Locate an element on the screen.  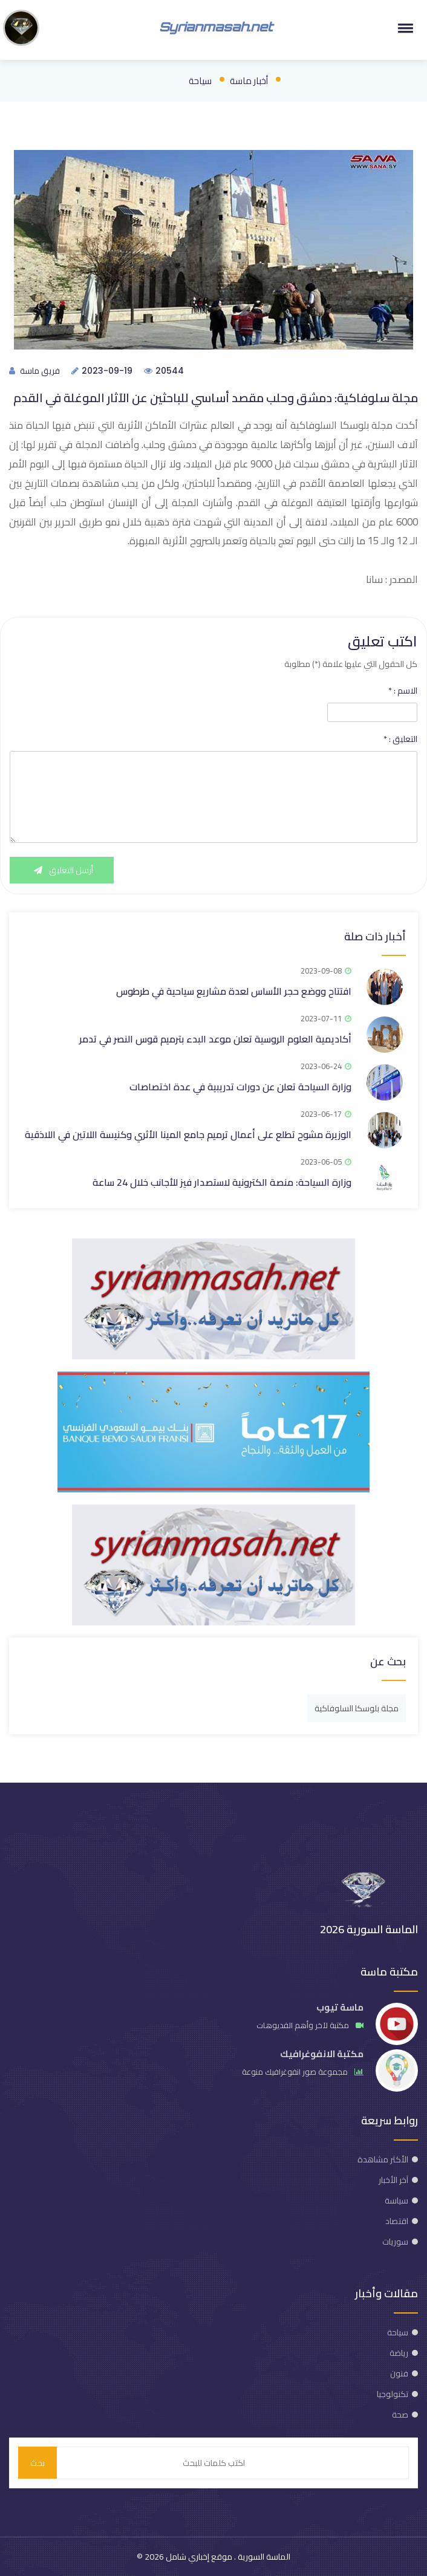
الماسة السورية is located at coordinates (263, 2557).